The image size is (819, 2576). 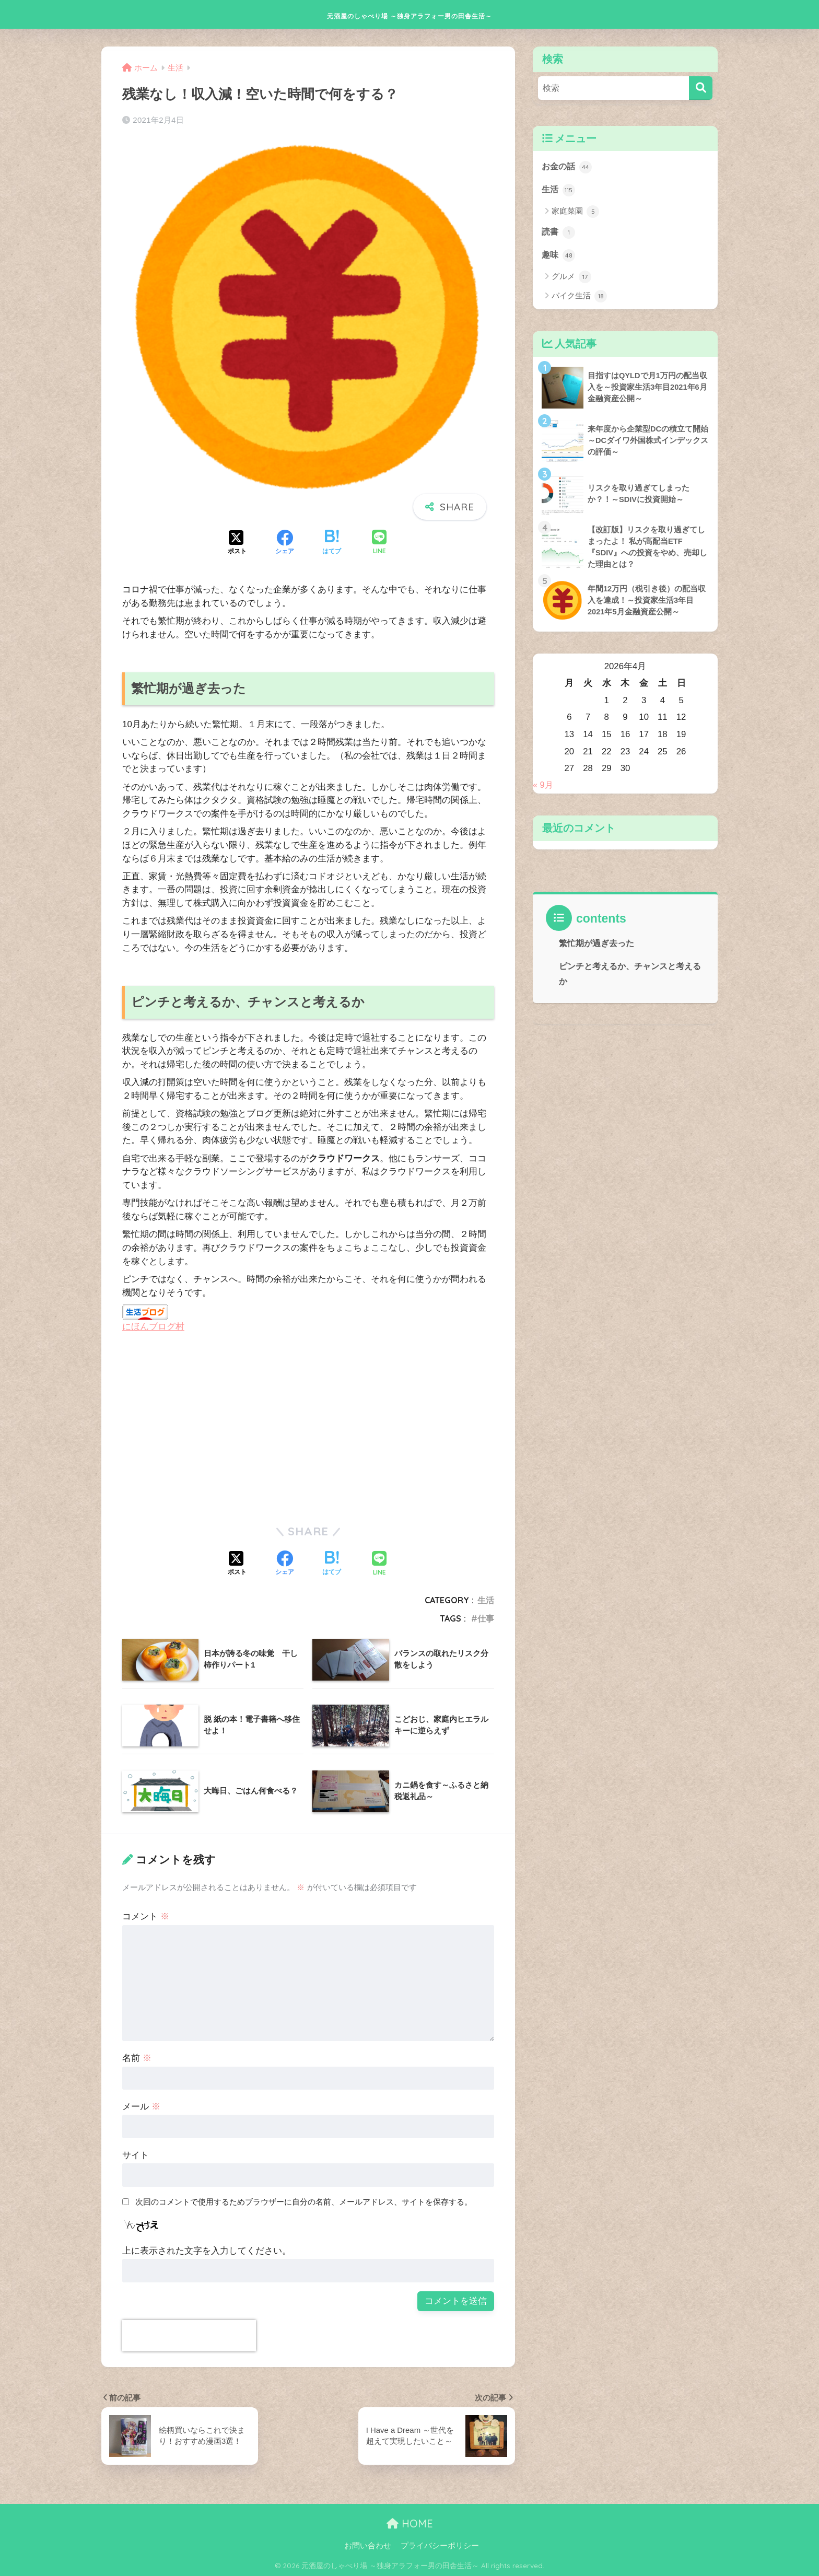 I want to click on HOME, so click(x=410, y=2523).